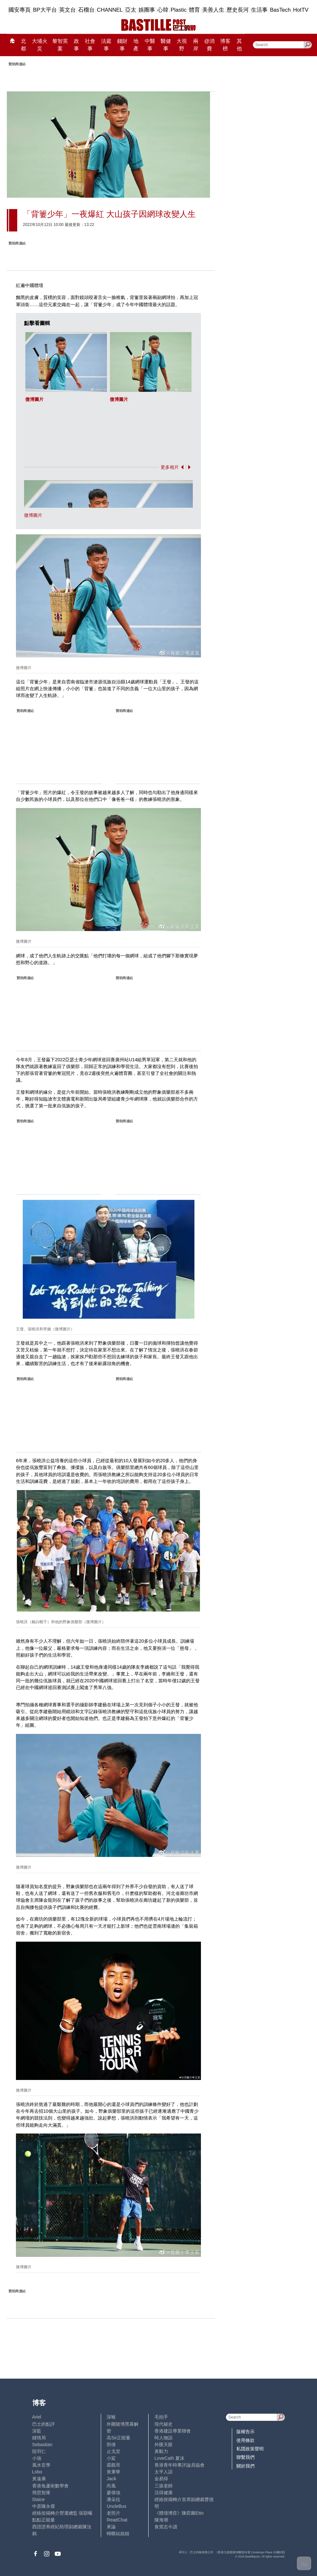  Describe the element at coordinates (111, 2478) in the screenshot. I see `Jack` at that location.